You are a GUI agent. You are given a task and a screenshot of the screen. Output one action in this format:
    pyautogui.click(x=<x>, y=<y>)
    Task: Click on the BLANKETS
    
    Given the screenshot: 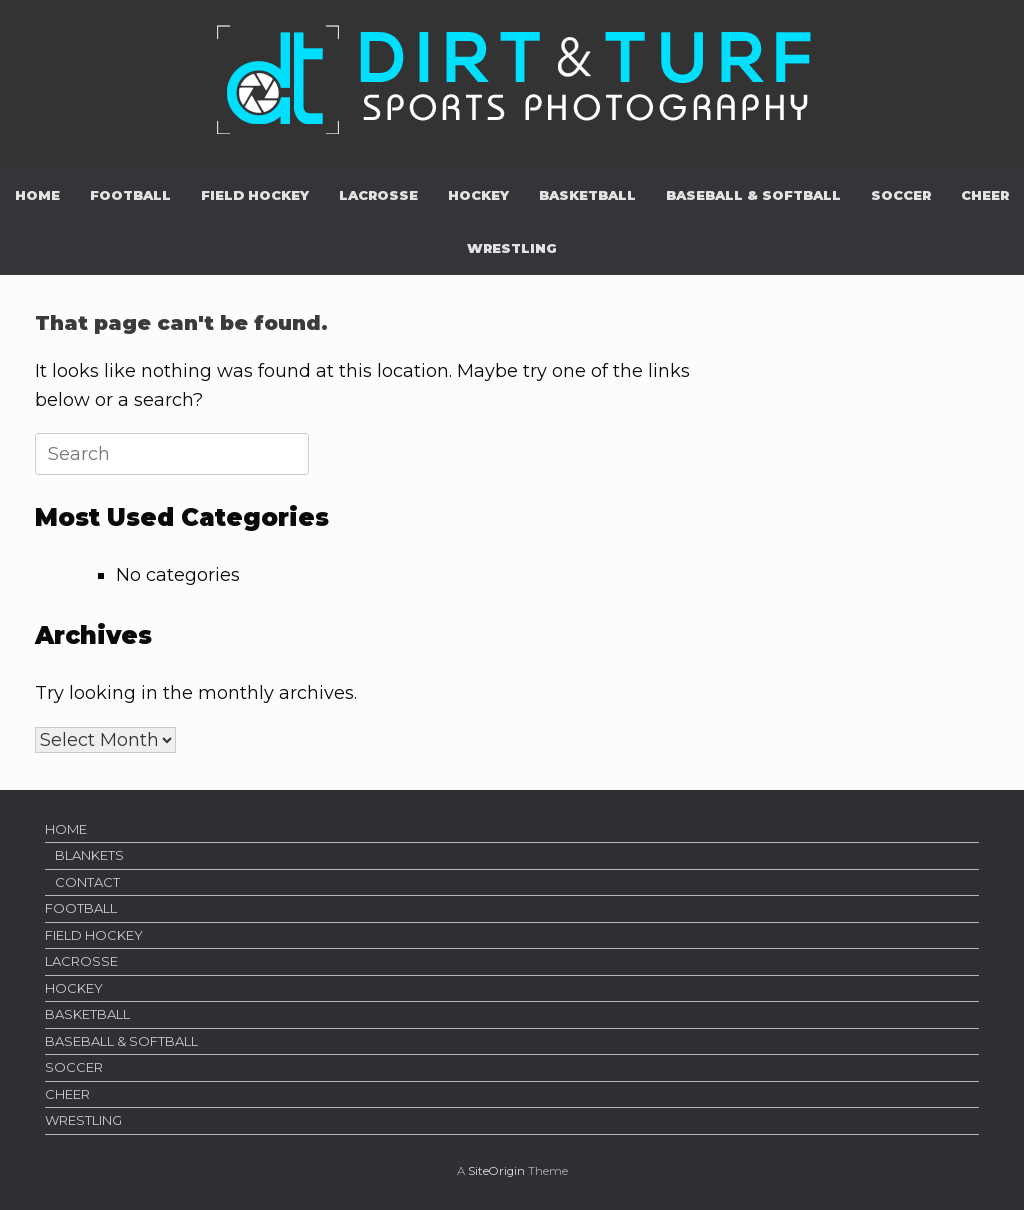 What is the action you would take?
    pyautogui.click(x=89, y=855)
    